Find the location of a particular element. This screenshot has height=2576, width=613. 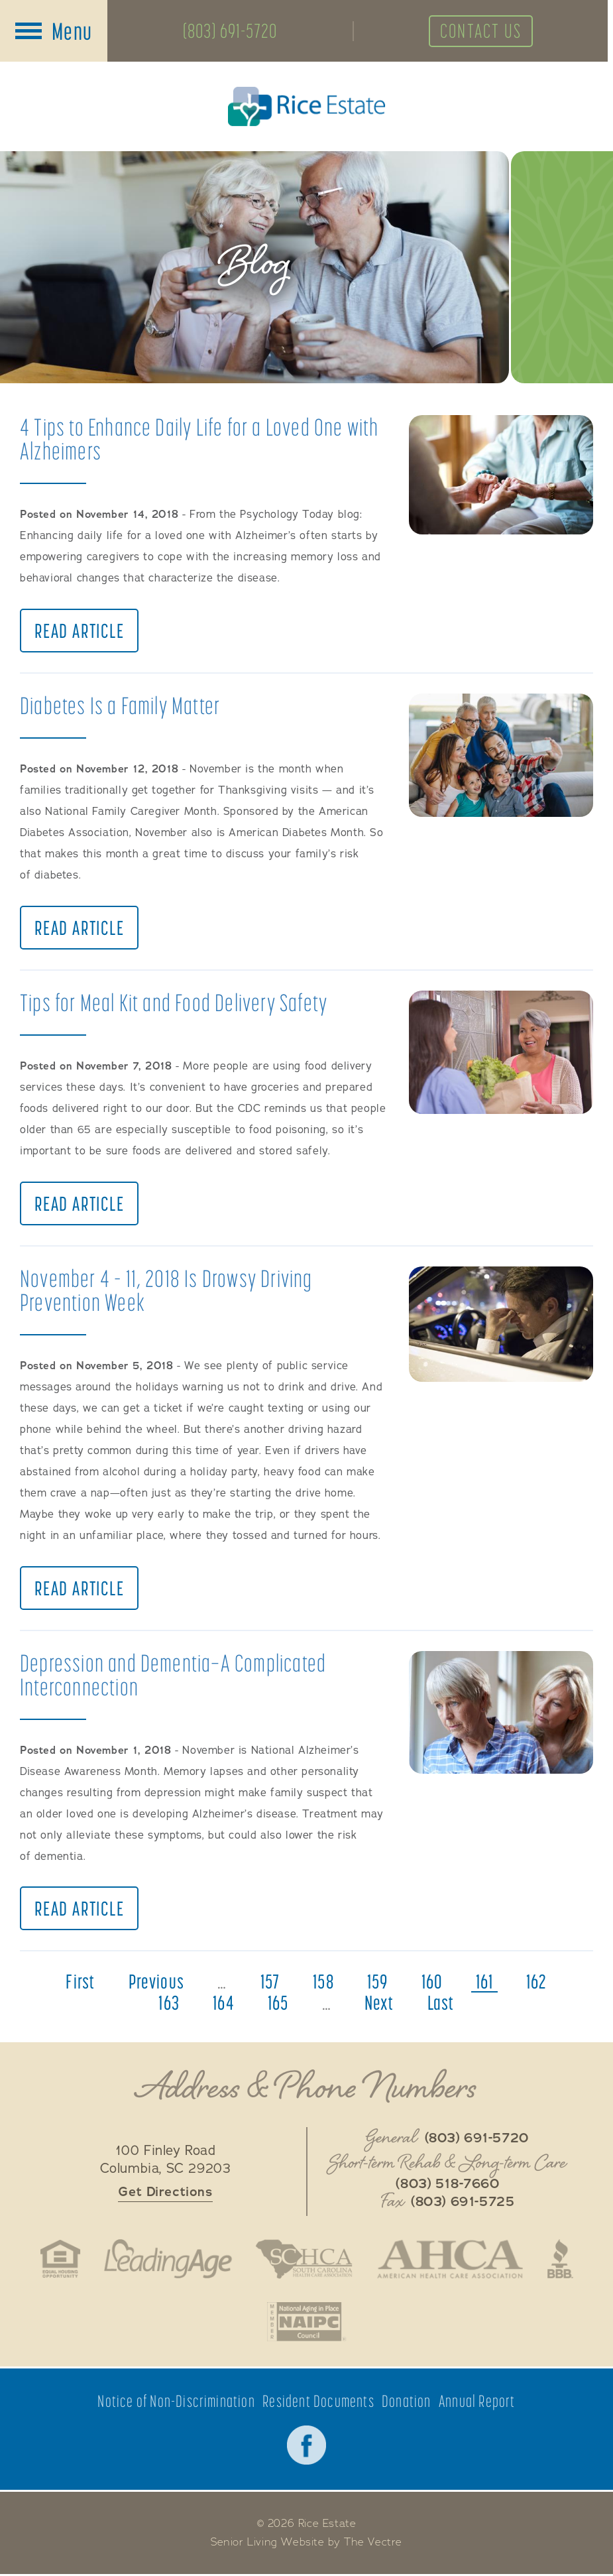

Tips for Meal Kit and Food Delivery Safety is located at coordinates (173, 1002).